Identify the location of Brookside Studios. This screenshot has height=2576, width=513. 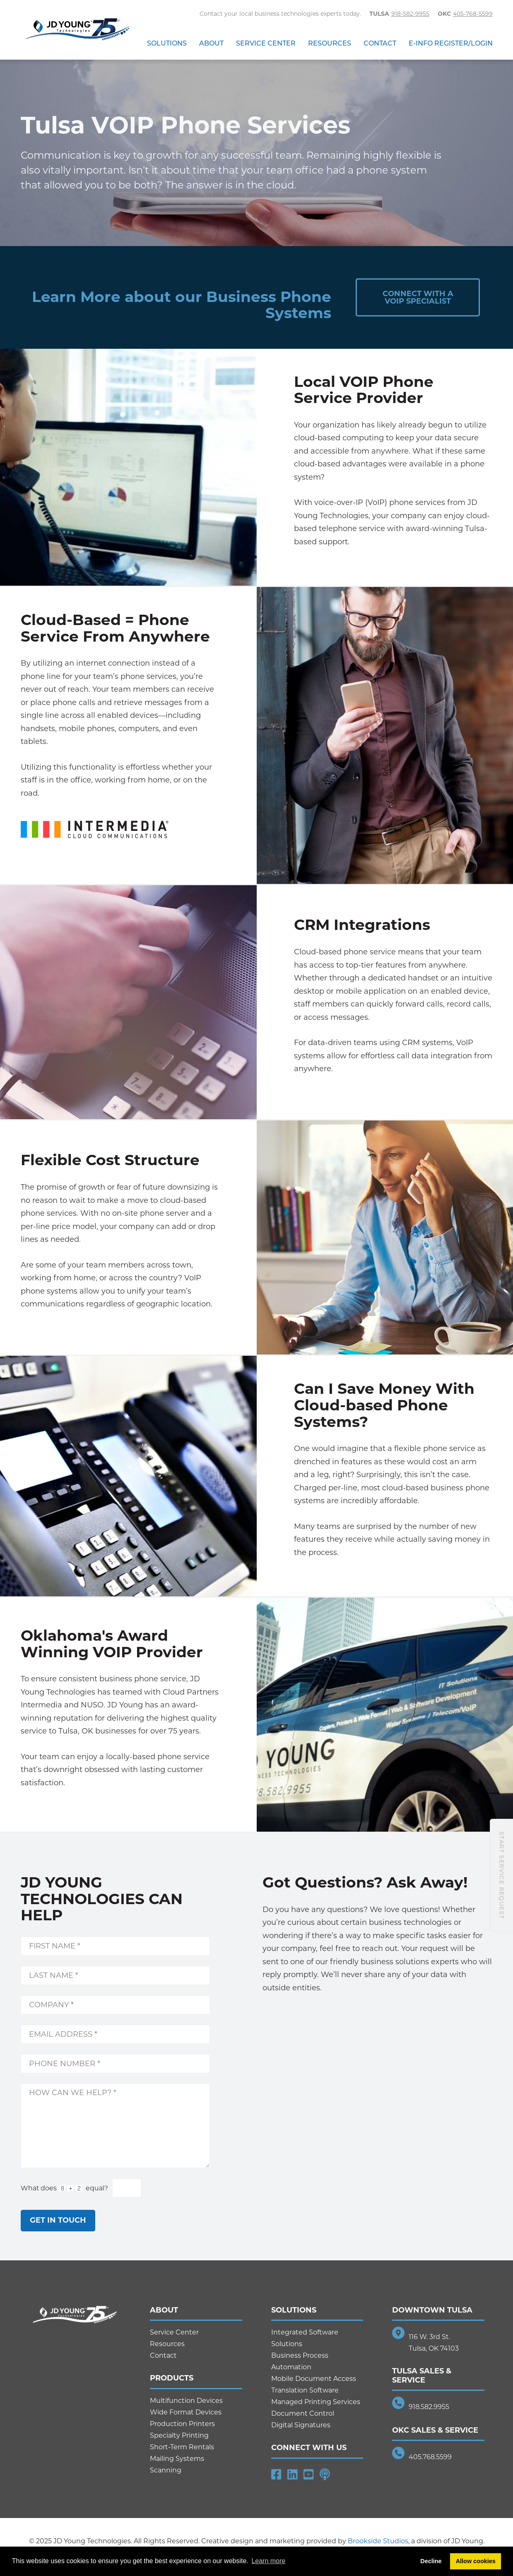
(378, 2541).